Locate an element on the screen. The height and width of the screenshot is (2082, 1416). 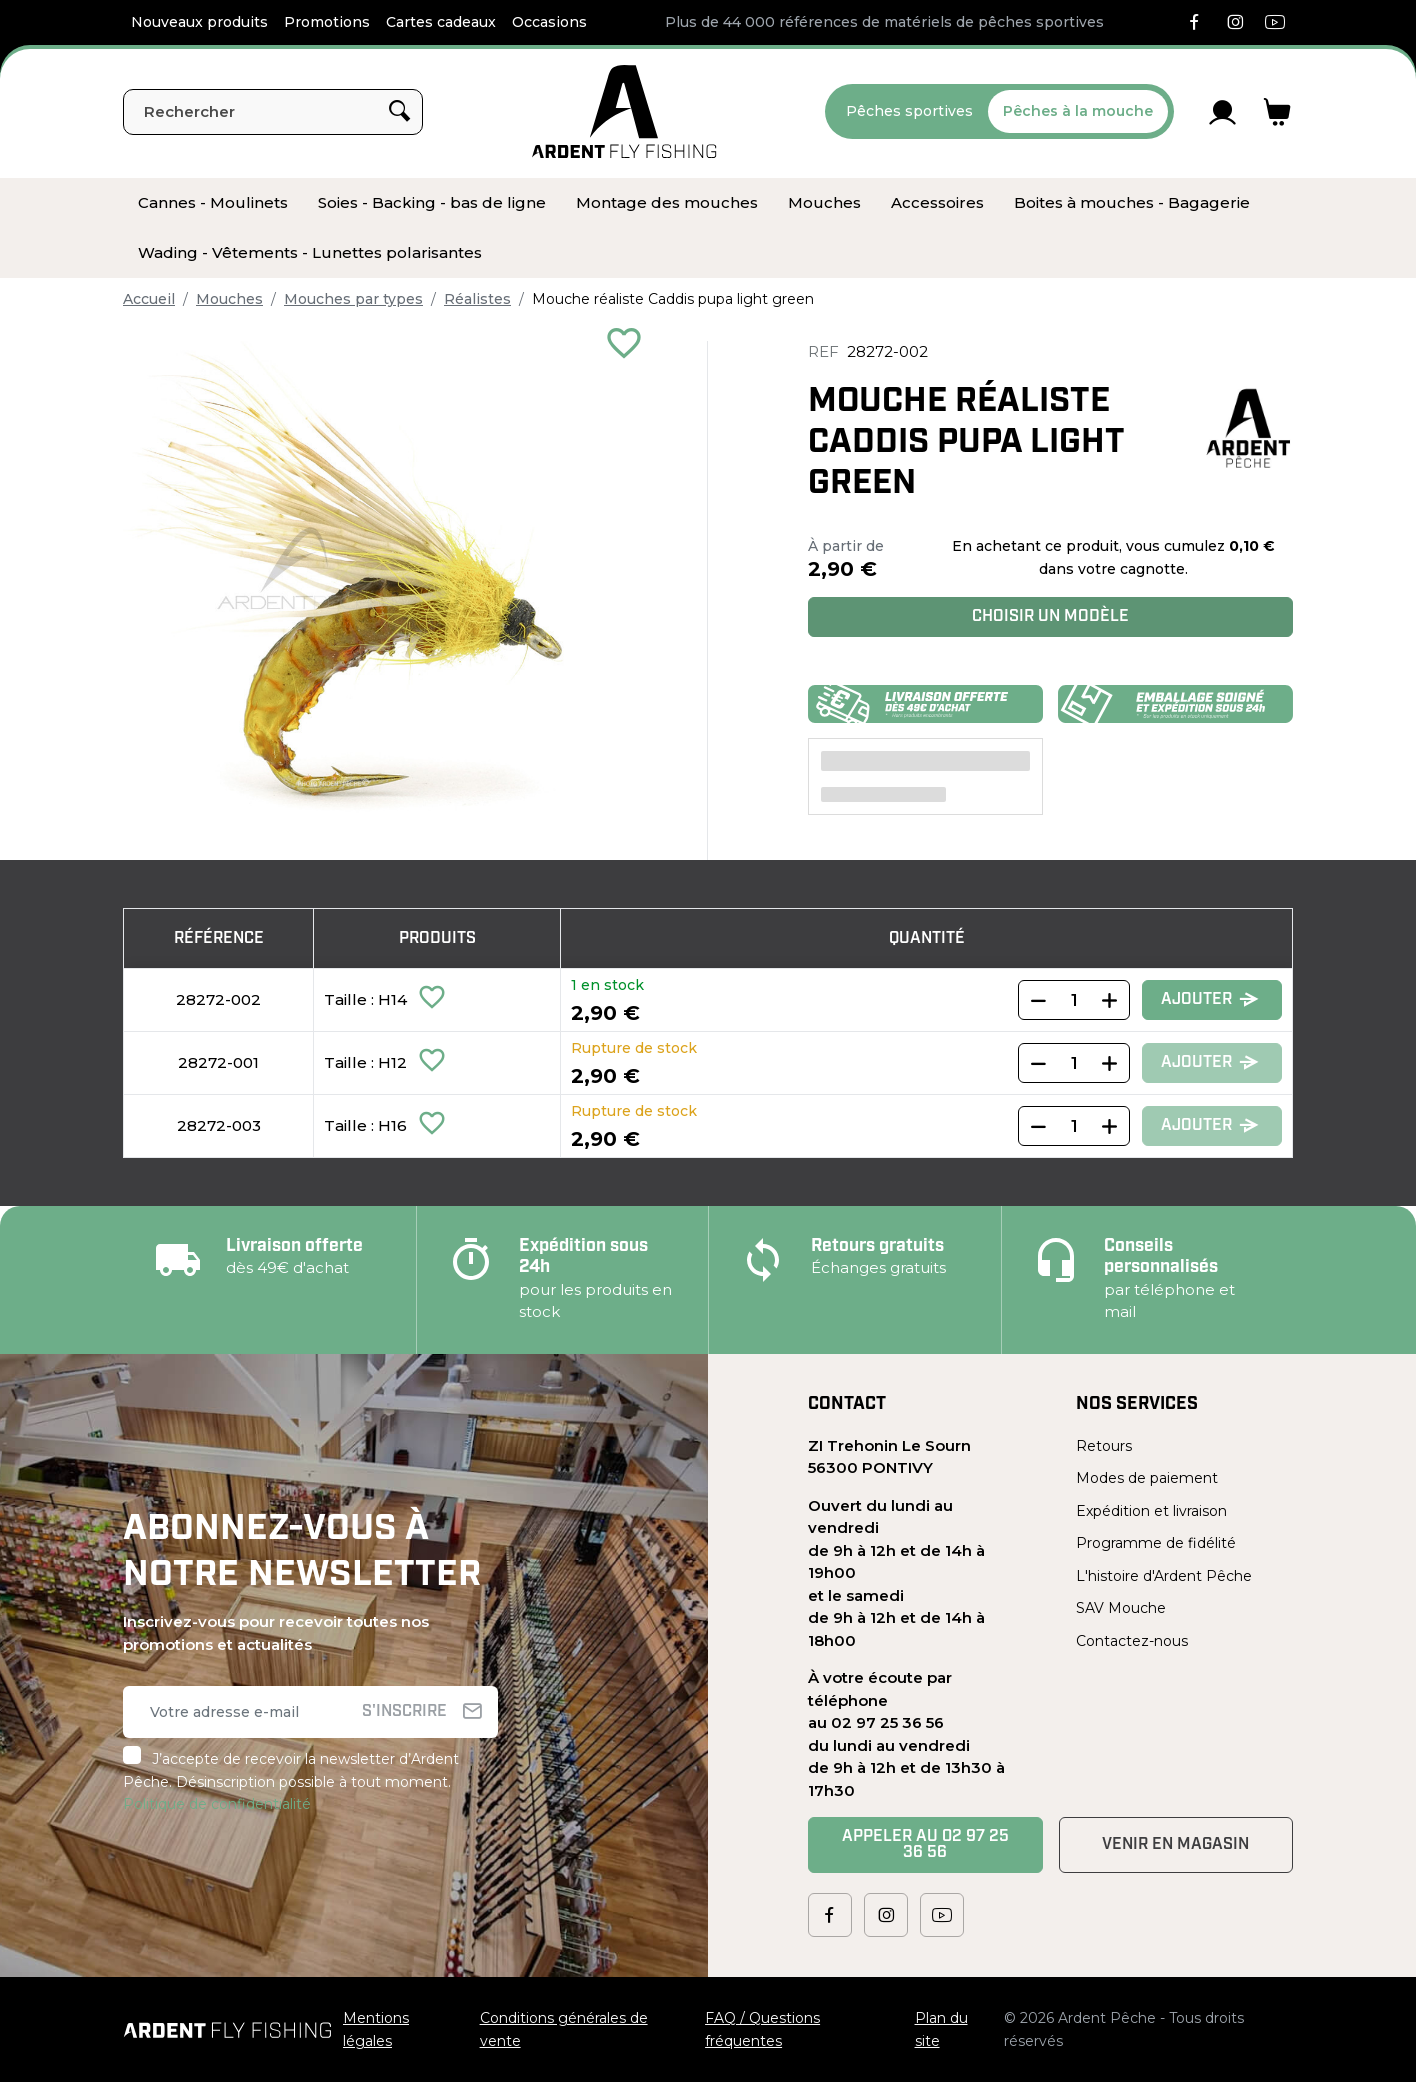
Cartes cadeaux is located at coordinates (441, 22).